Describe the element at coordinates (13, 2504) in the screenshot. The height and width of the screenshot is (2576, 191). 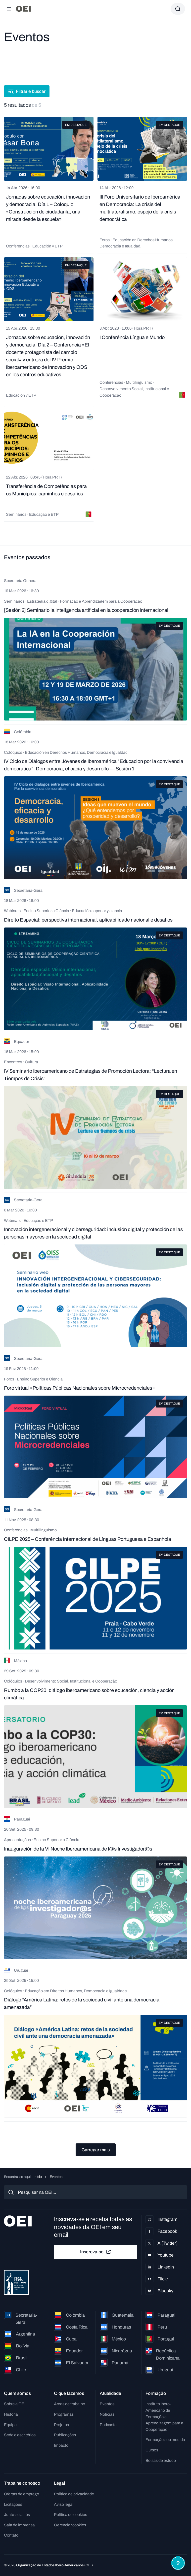
I see `Licitações` at that location.